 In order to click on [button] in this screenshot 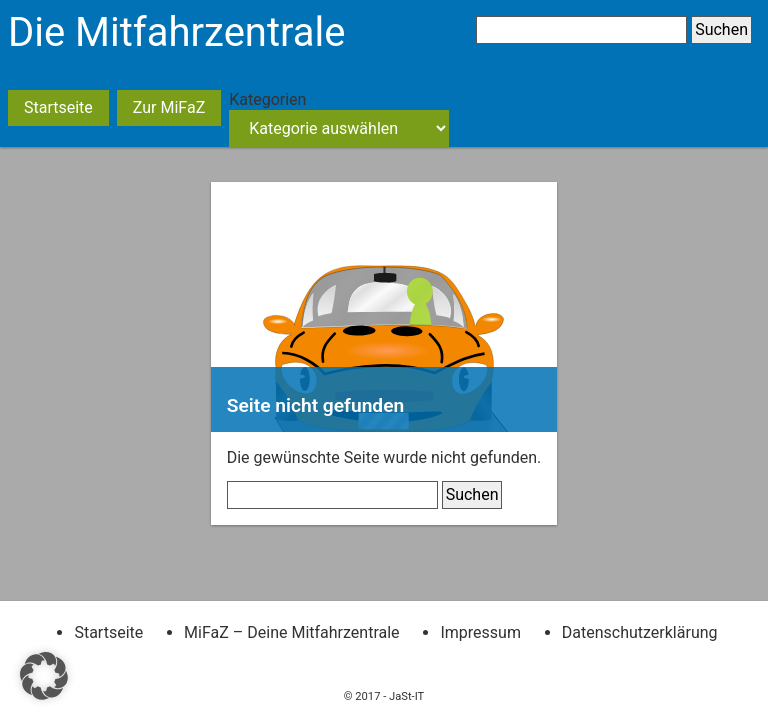, I will do `click(44, 676)`.